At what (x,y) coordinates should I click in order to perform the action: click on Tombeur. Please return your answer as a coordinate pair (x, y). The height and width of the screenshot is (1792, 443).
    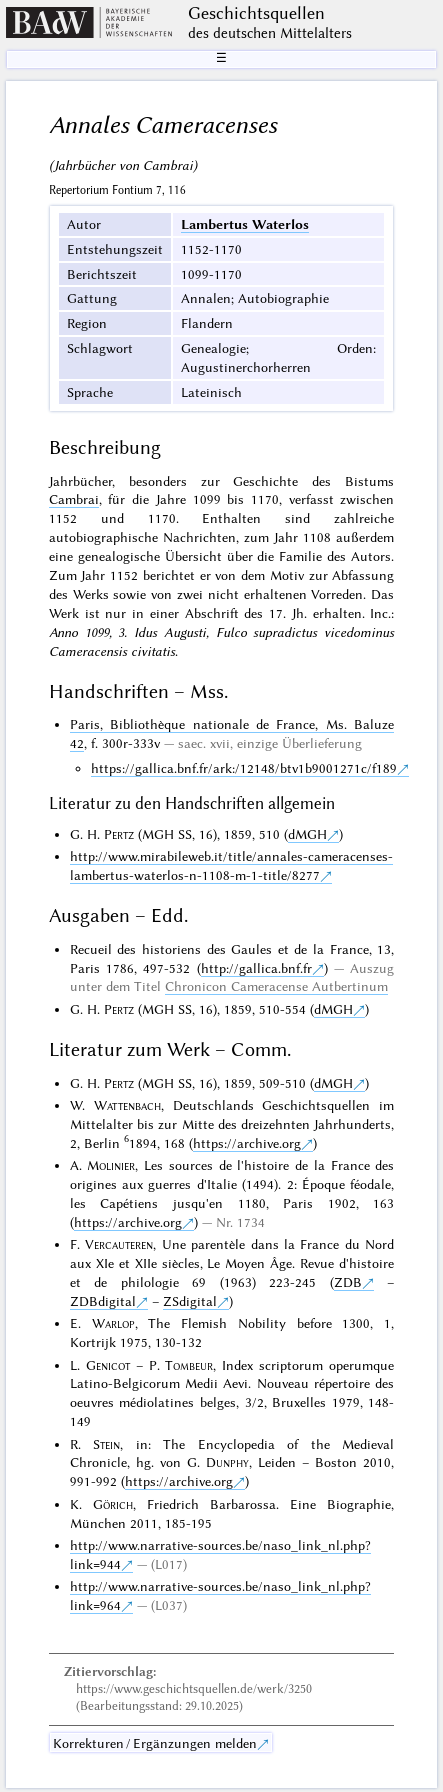
    Looking at the image, I should click on (189, 1365).